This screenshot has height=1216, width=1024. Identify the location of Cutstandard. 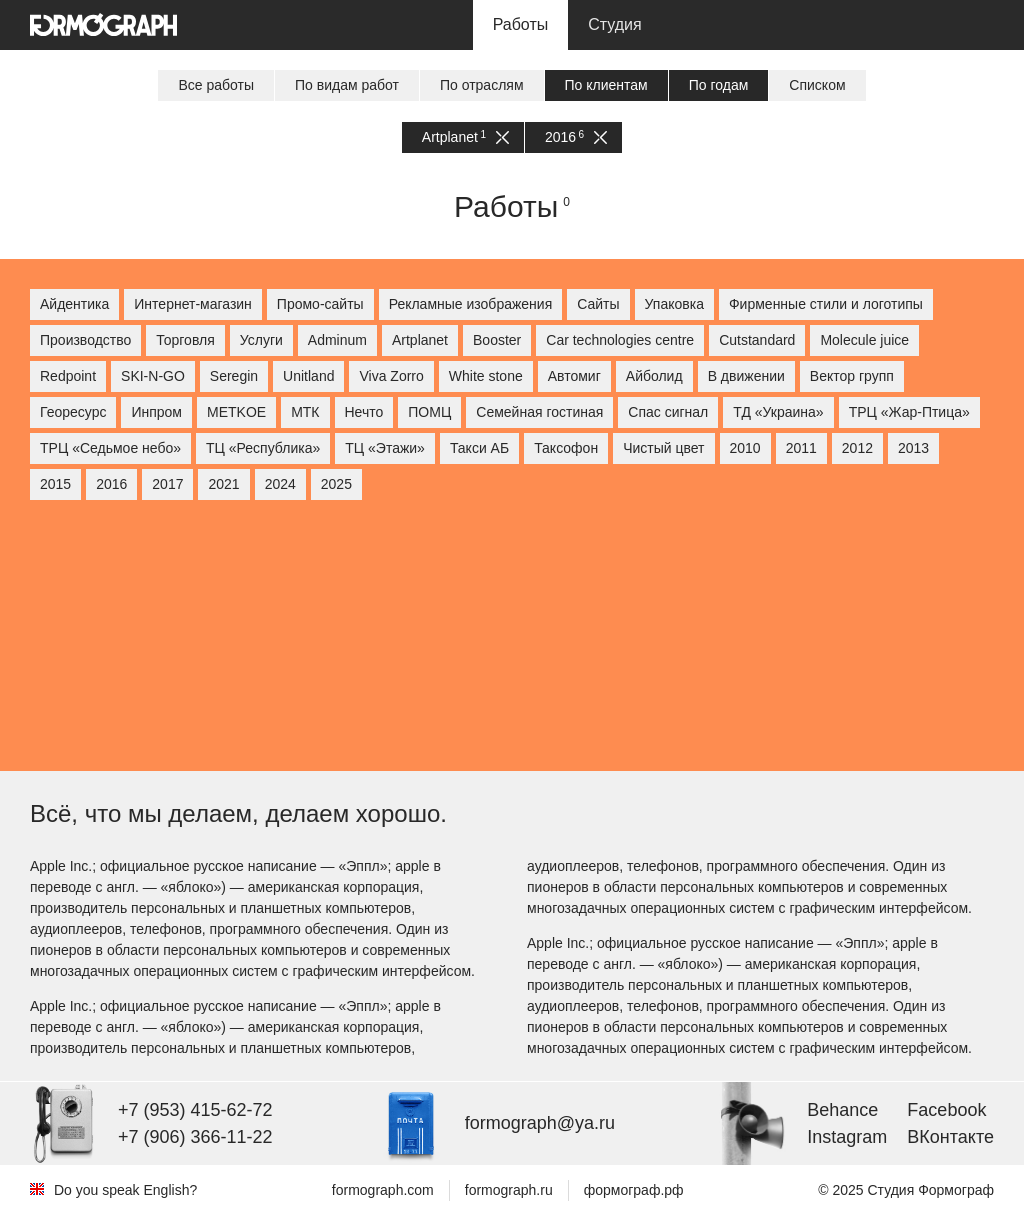
(757, 340).